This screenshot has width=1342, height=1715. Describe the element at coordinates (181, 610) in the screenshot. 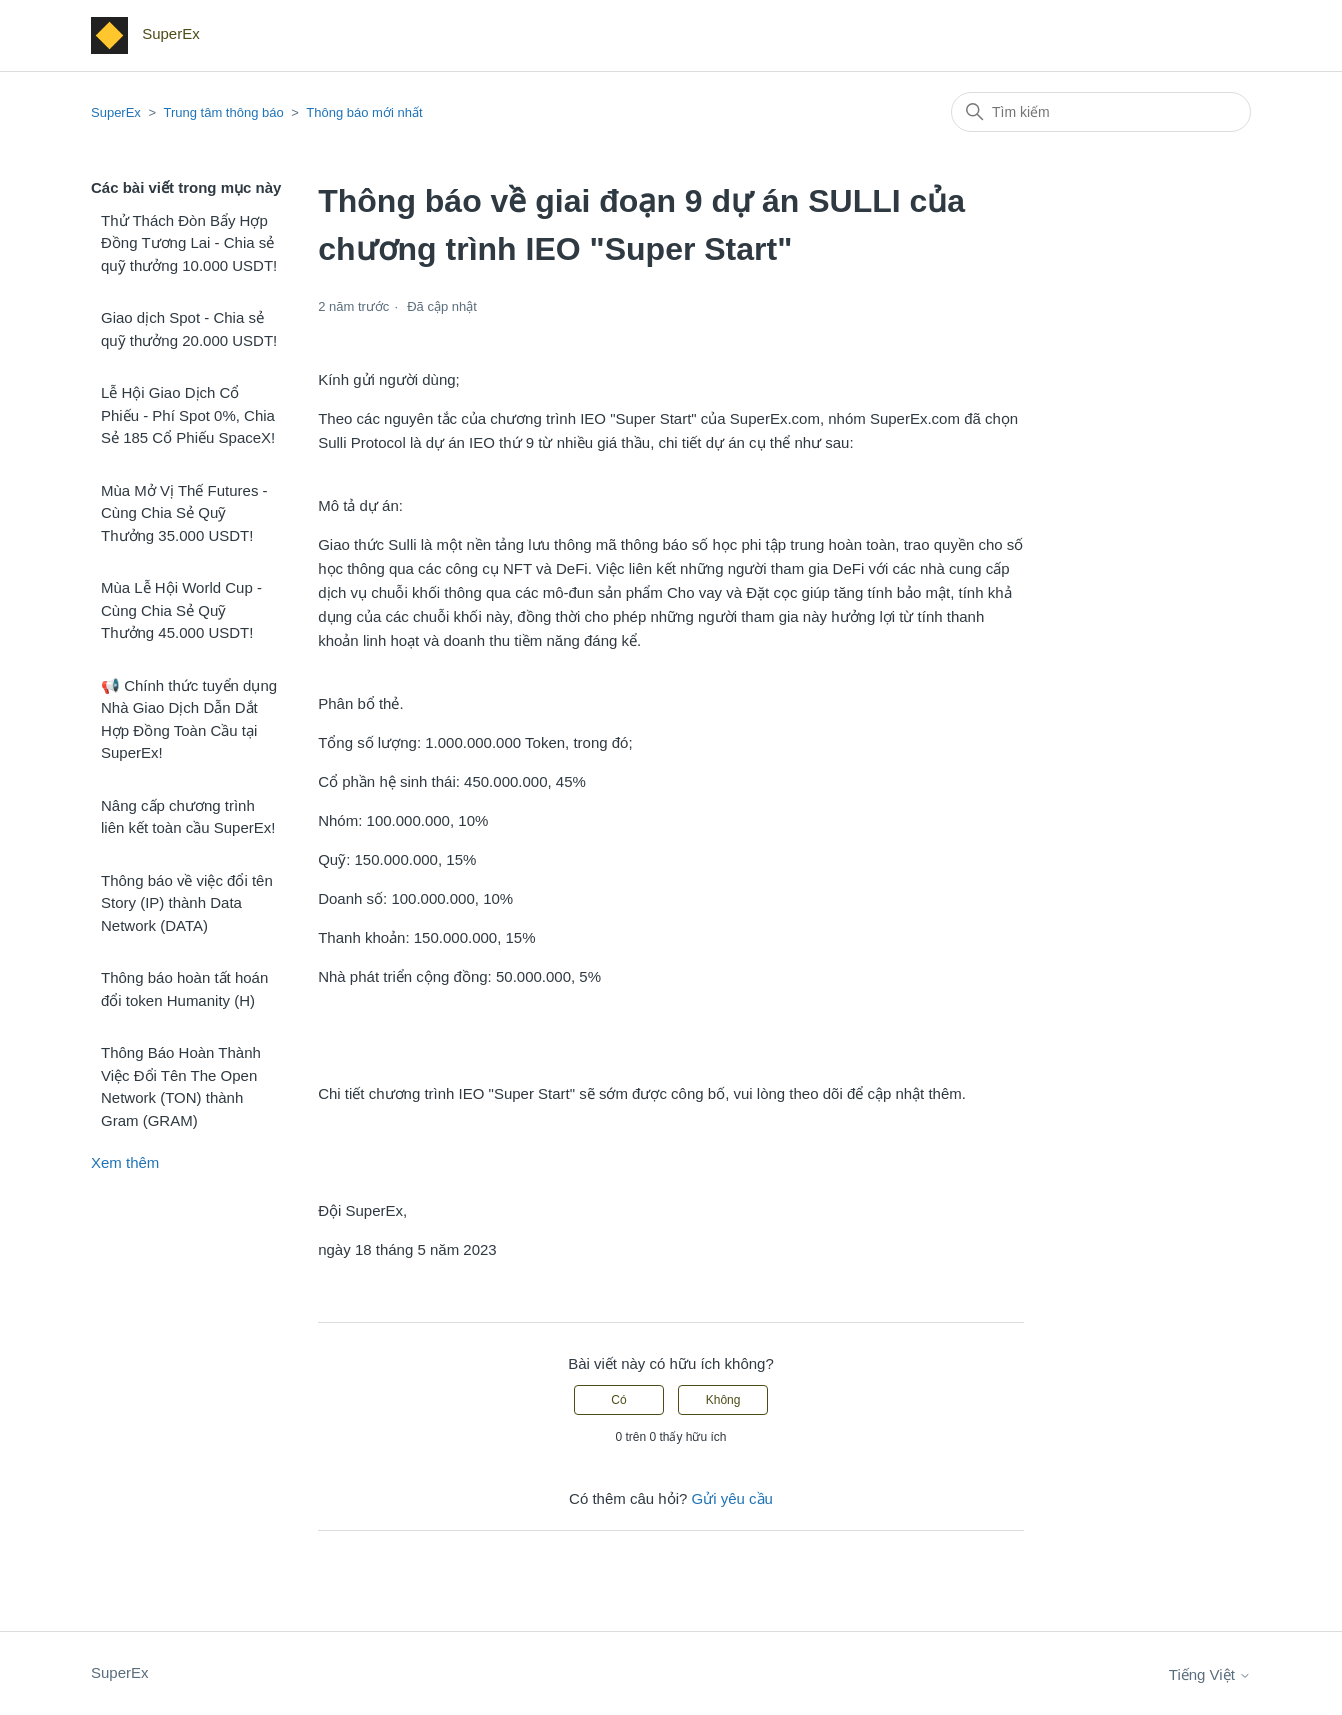

I see `Mùa Lễ Hội World Cup - Cùng Chia Sẻ Quỹ Thưởng 45.000 USDT!` at that location.